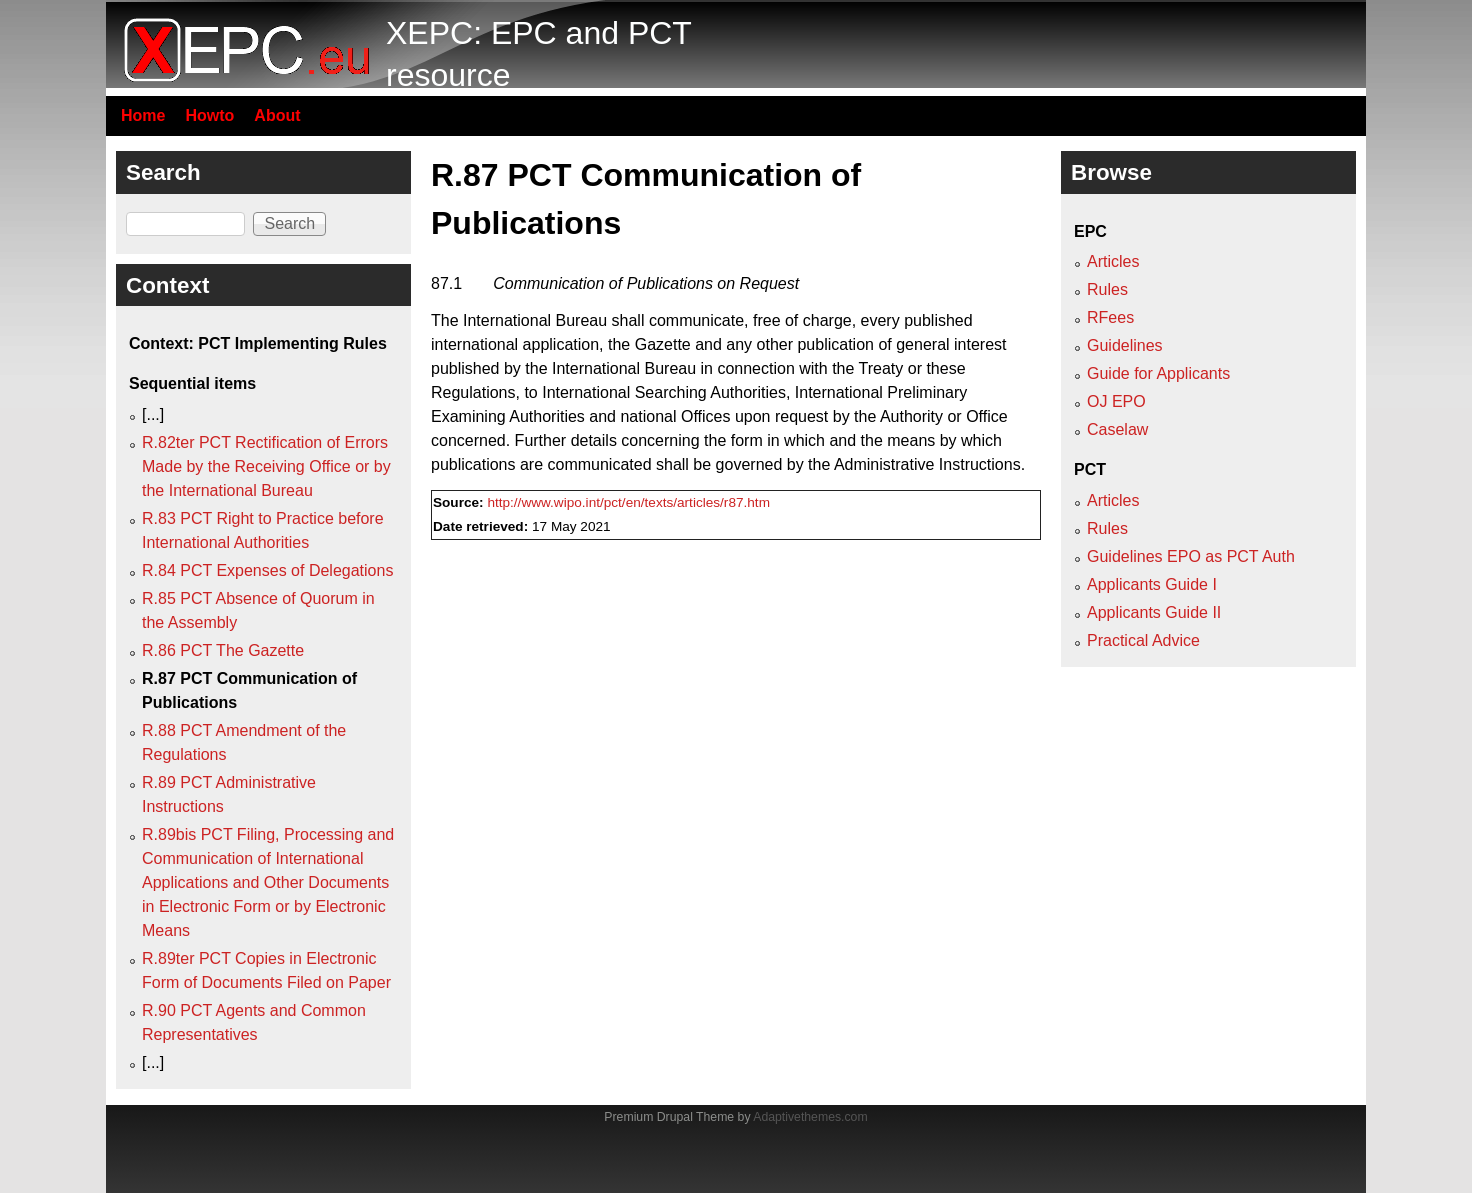 The width and height of the screenshot is (1472, 1193). What do you see at coordinates (223, 650) in the screenshot?
I see `R.86 PCT The Gazette` at bounding box center [223, 650].